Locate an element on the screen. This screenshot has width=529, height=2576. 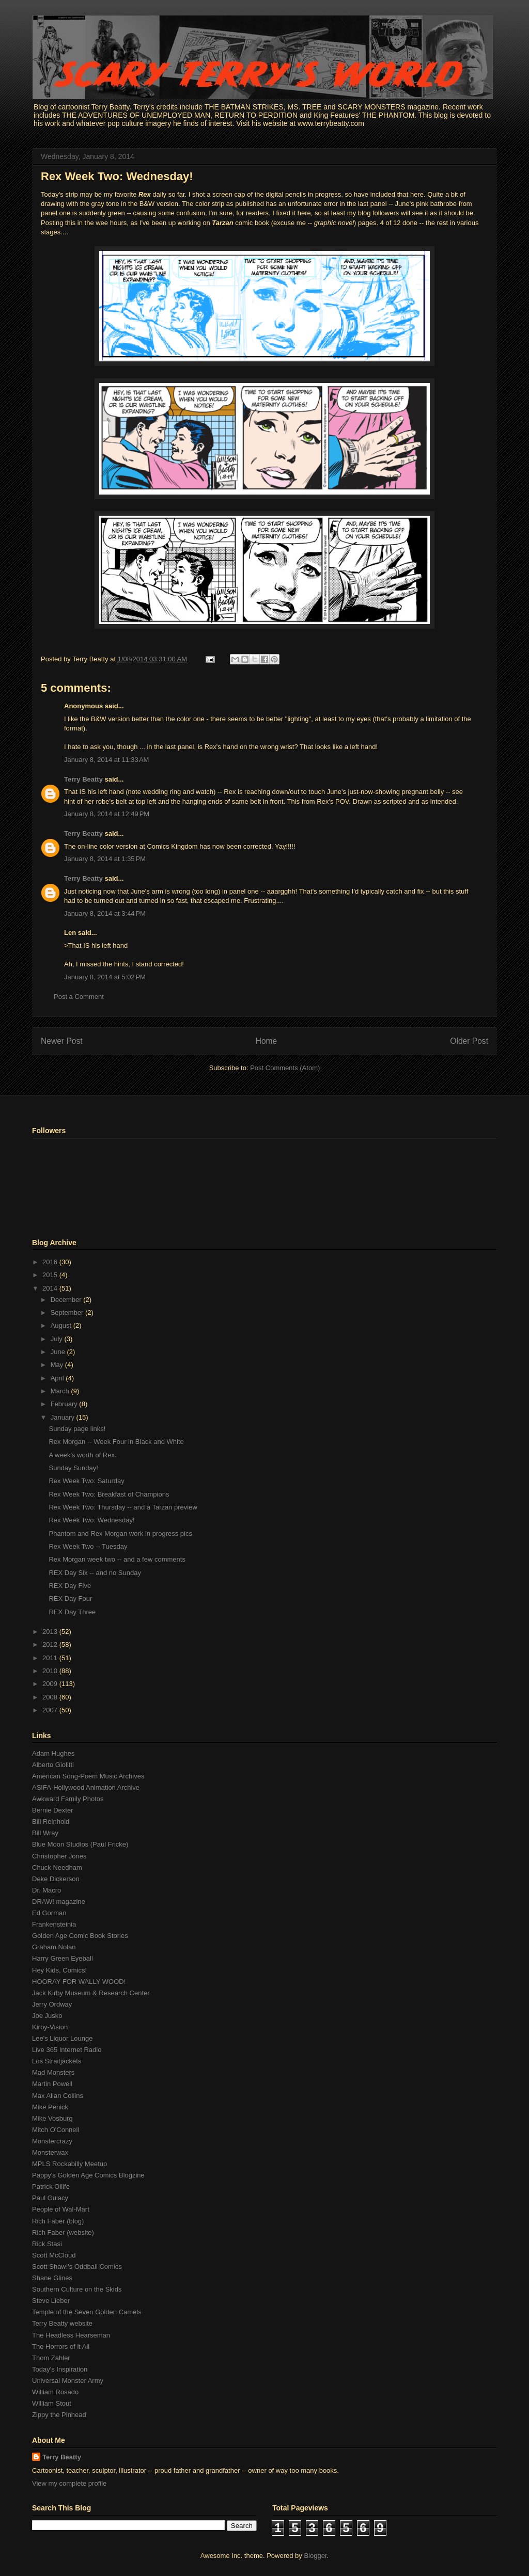
Rex Week Two: Saturday is located at coordinates (86, 1481).